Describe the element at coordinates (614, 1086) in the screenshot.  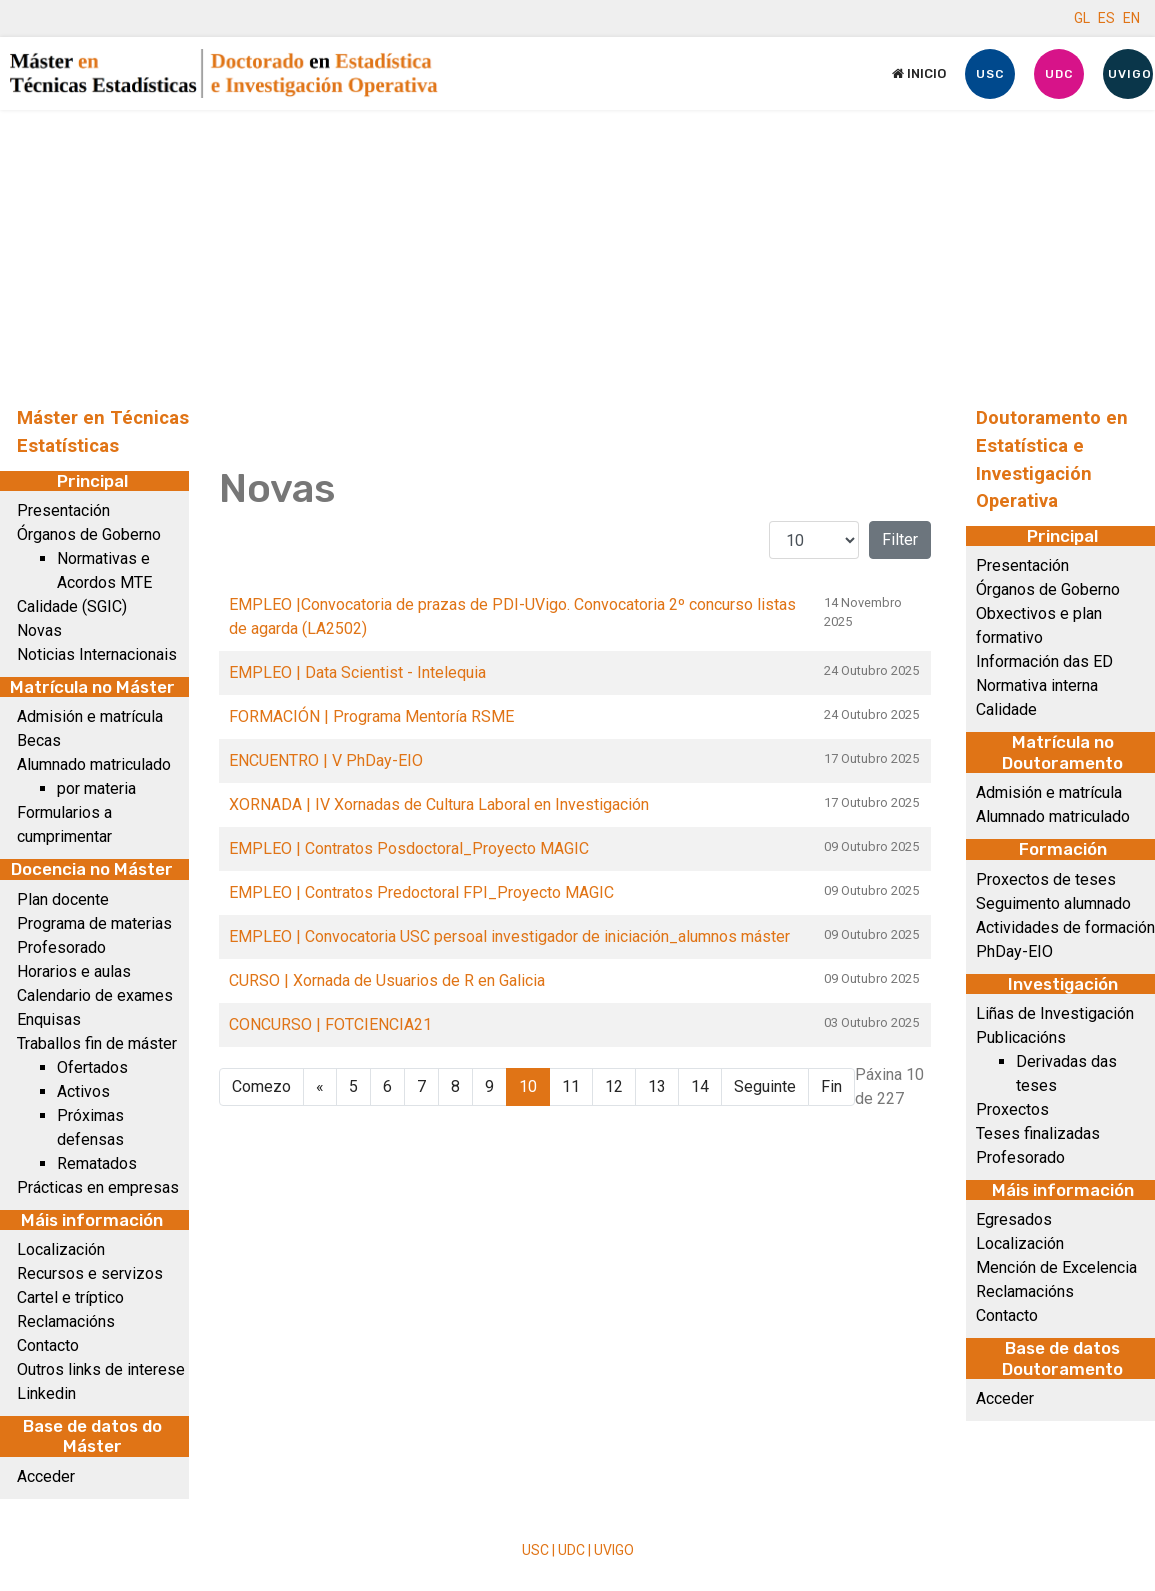
I see `12` at that location.